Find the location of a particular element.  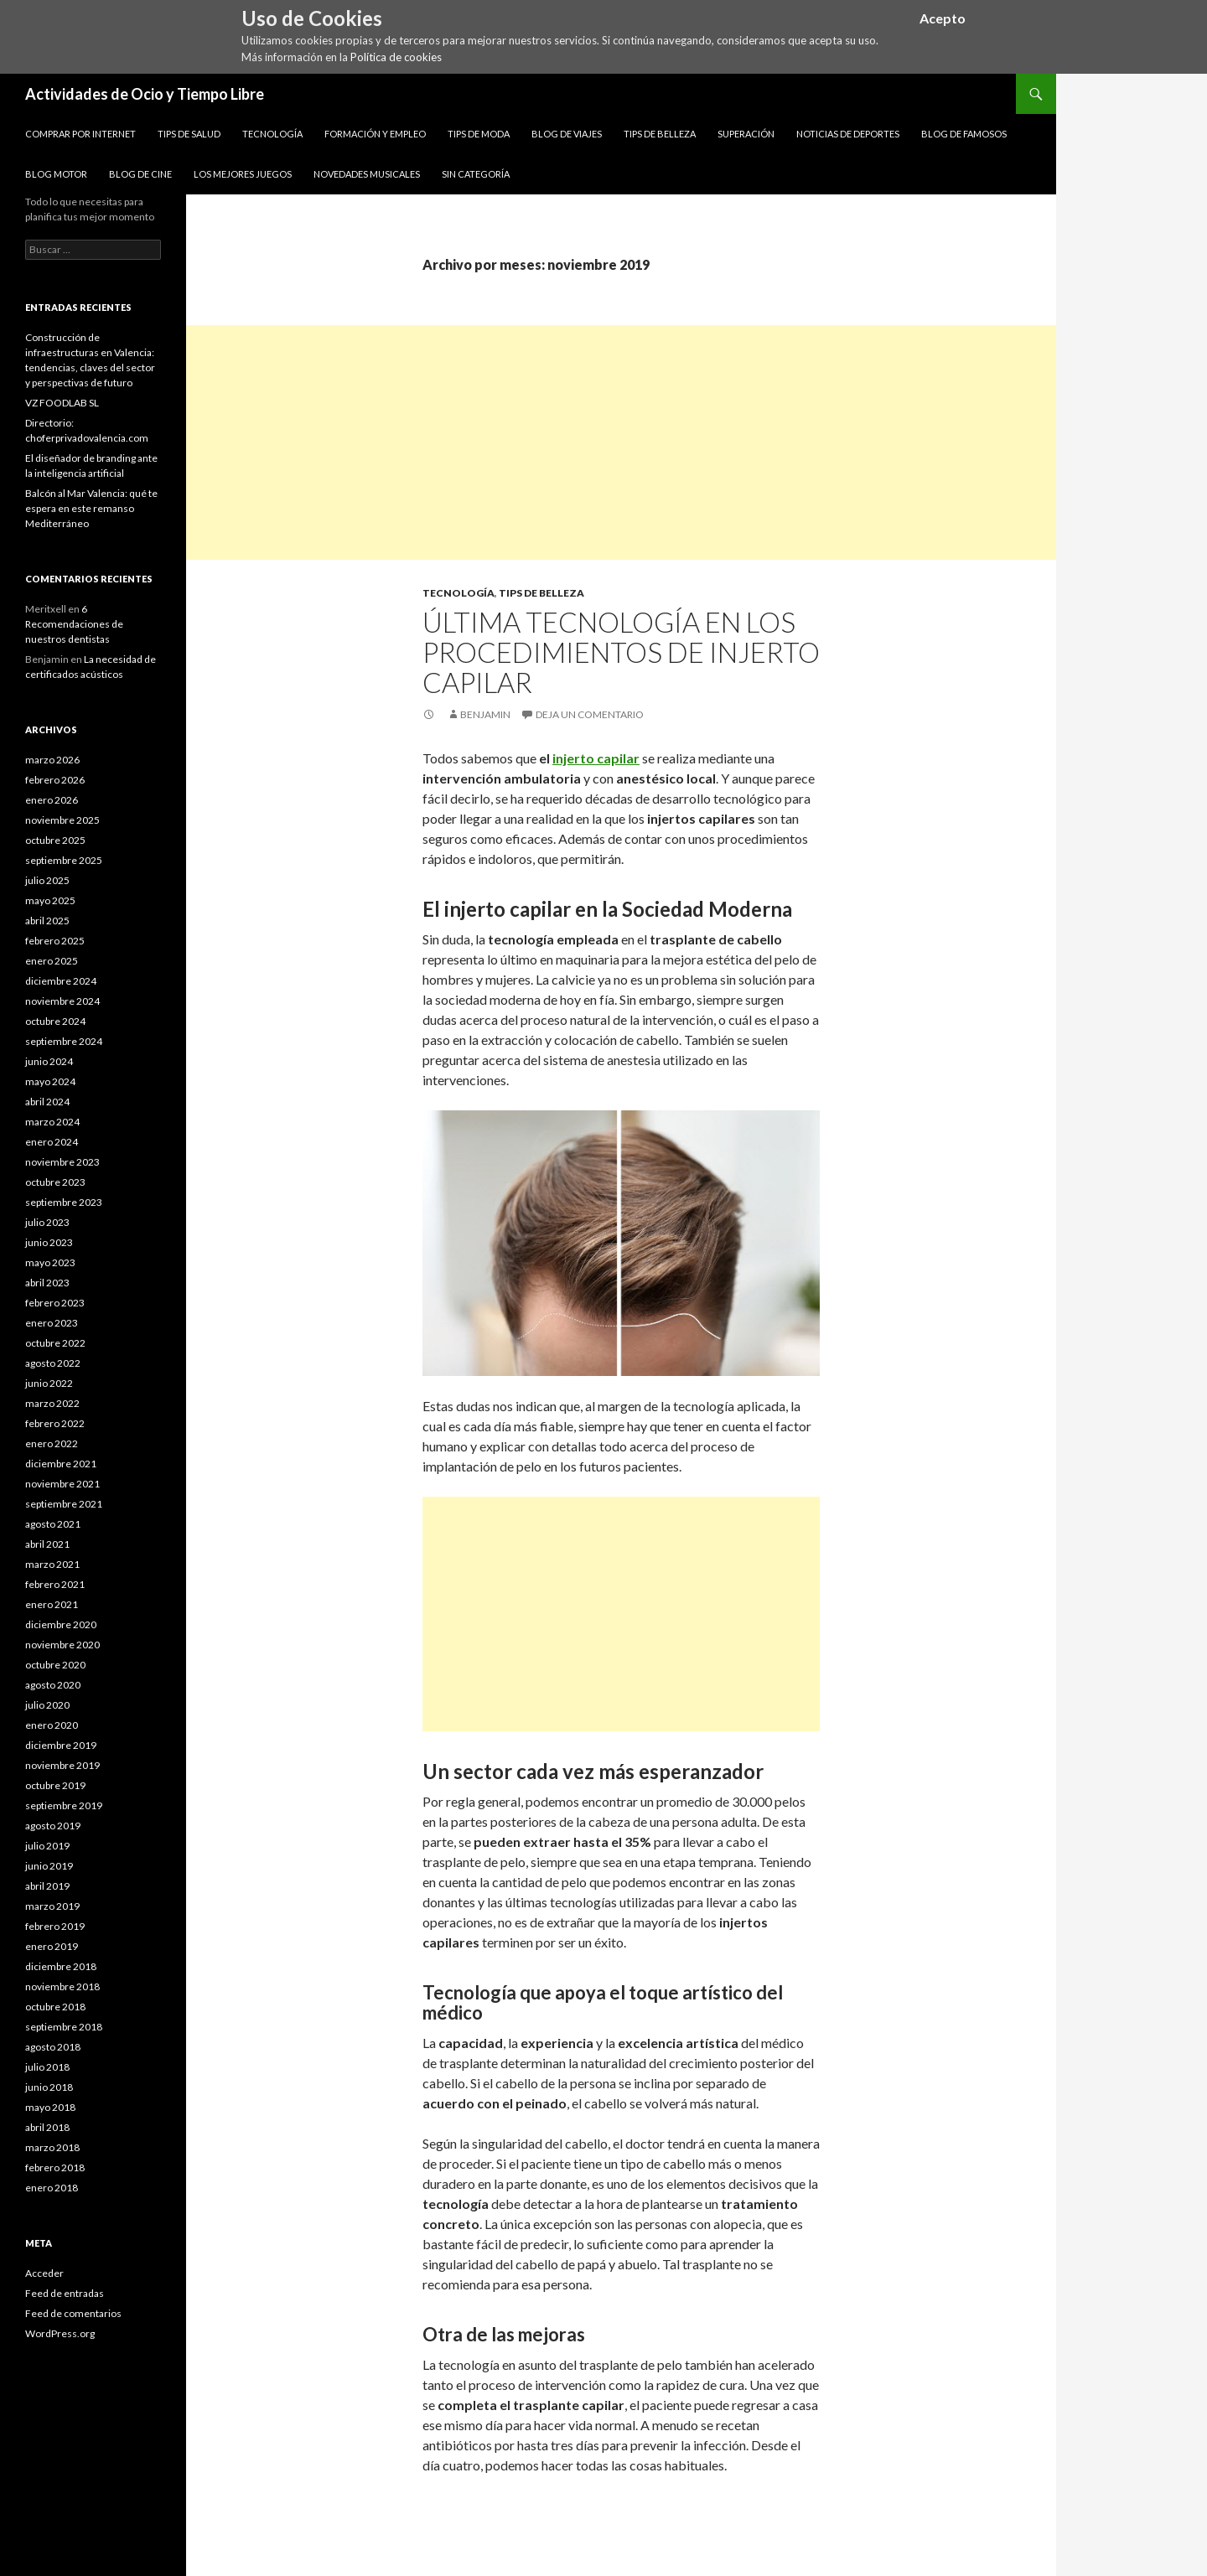

marzo 2018 is located at coordinates (52, 2147).